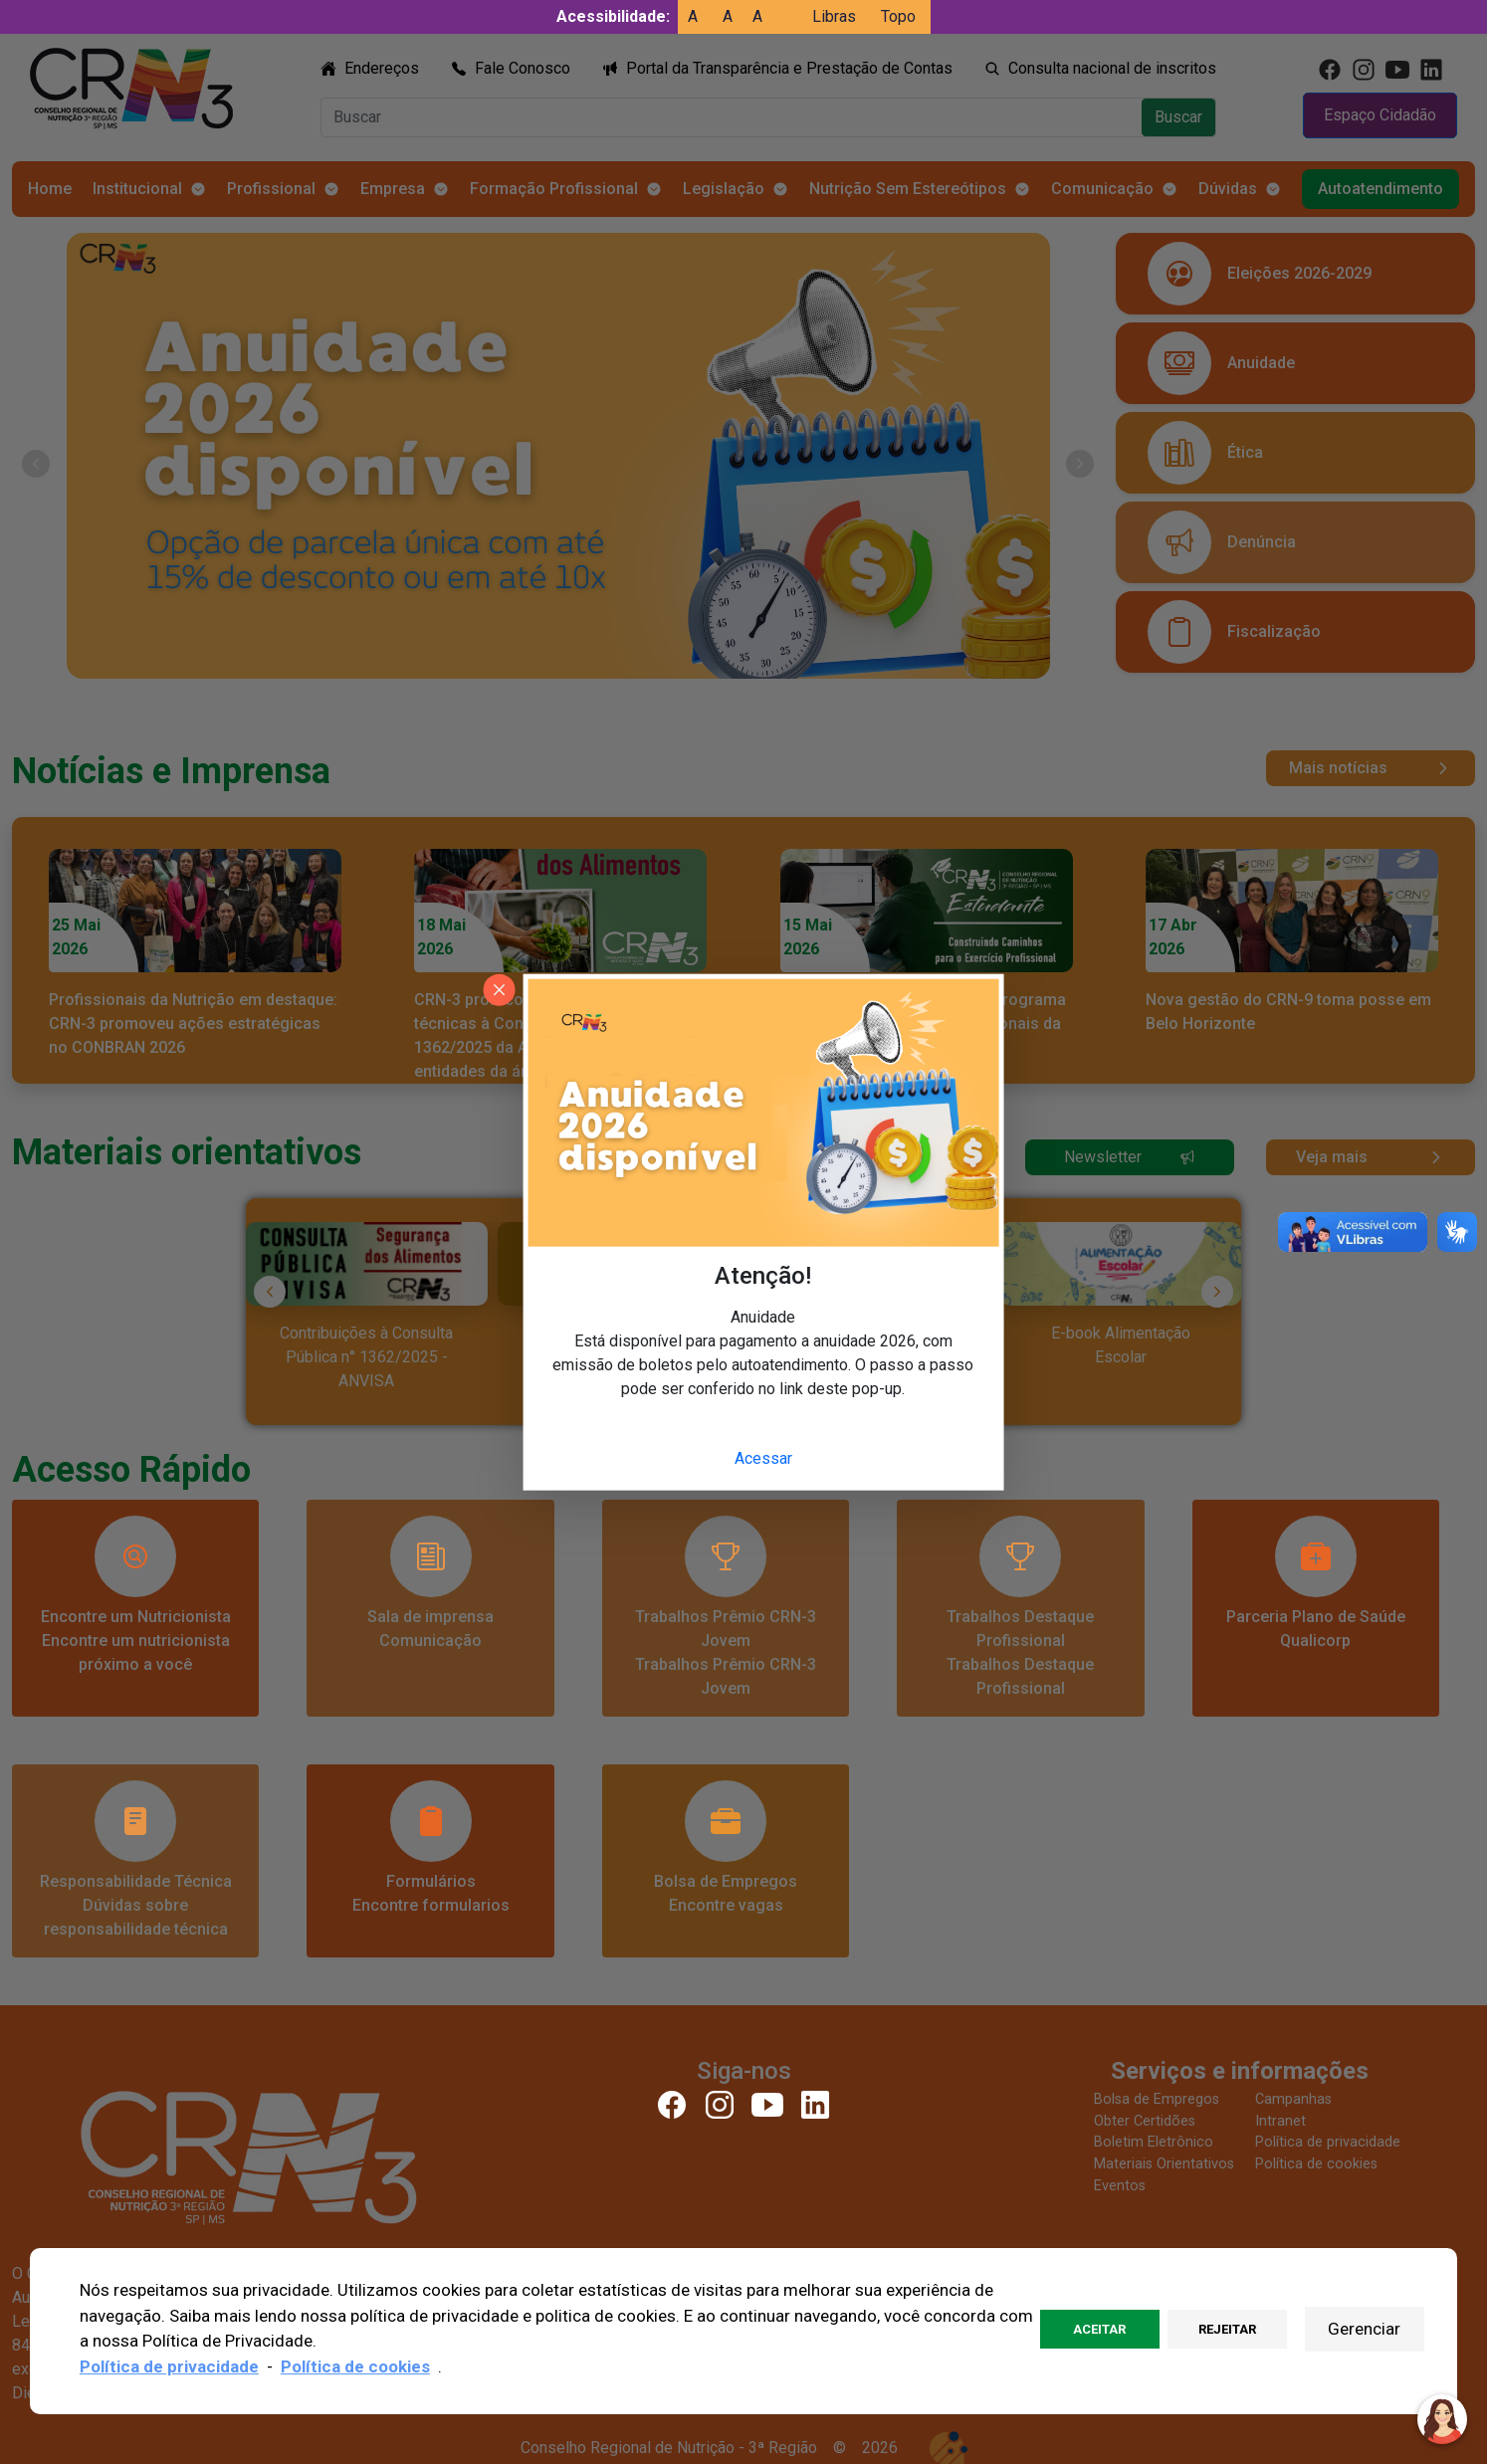  I want to click on Libras, so click(834, 16).